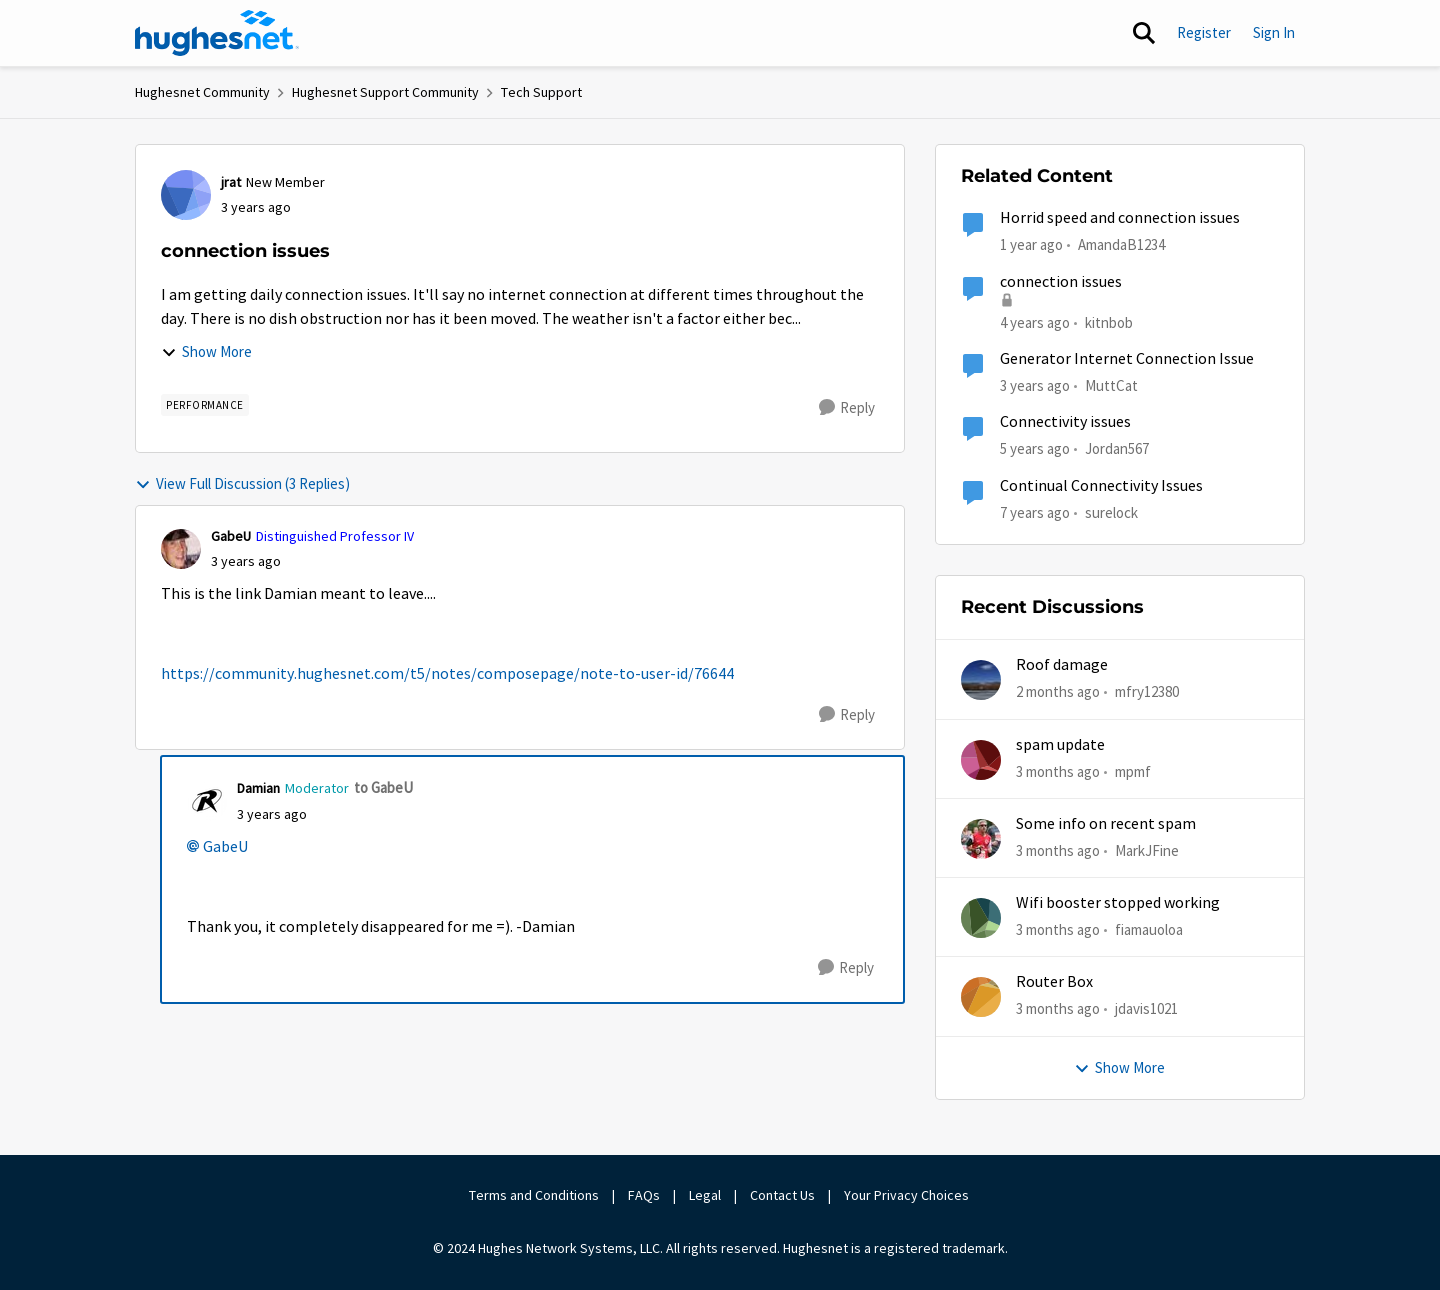 The width and height of the screenshot is (1440, 1290). Describe the element at coordinates (181, 549) in the screenshot. I see `[View Profile: GabeU, Rank: Distinguished Professor IV]` at that location.